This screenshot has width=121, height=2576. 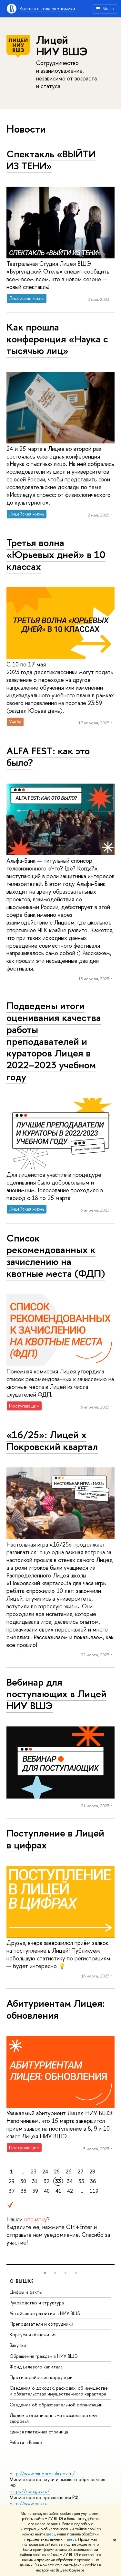 What do you see at coordinates (52, 1440) in the screenshot?
I see `«16/25»: Лицей x Покровский квартал` at bounding box center [52, 1440].